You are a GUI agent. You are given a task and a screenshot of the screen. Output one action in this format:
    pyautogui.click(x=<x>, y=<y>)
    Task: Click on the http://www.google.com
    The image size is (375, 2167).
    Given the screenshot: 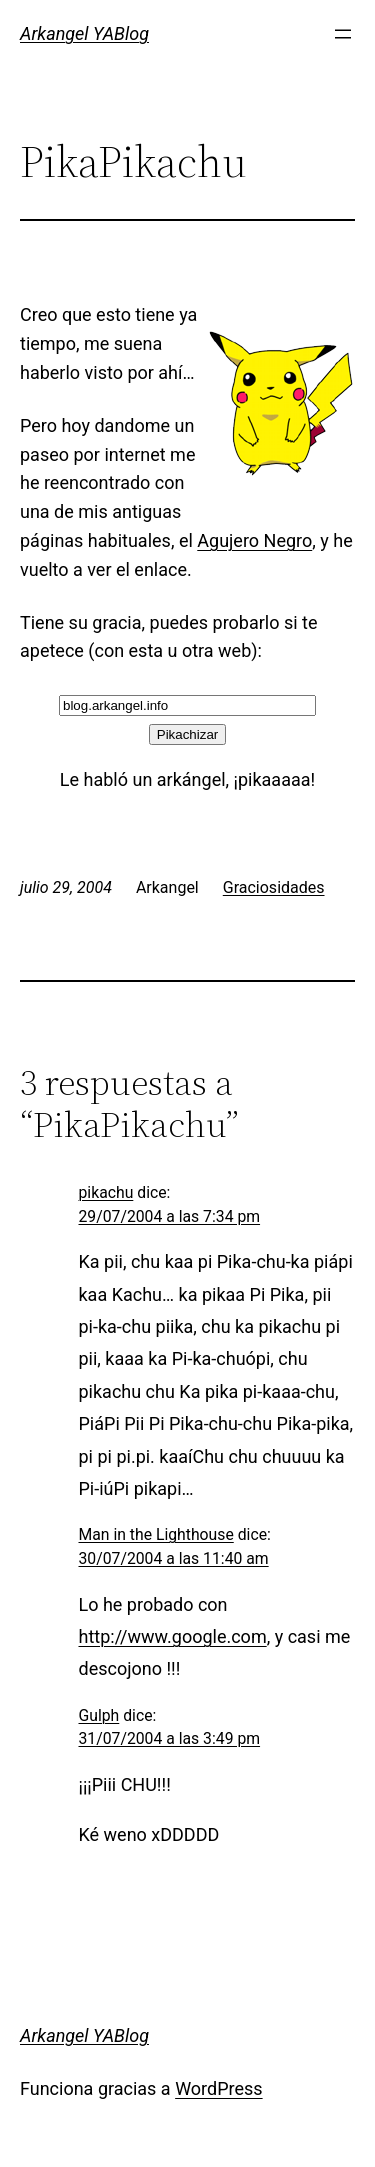 What is the action you would take?
    pyautogui.click(x=173, y=1636)
    